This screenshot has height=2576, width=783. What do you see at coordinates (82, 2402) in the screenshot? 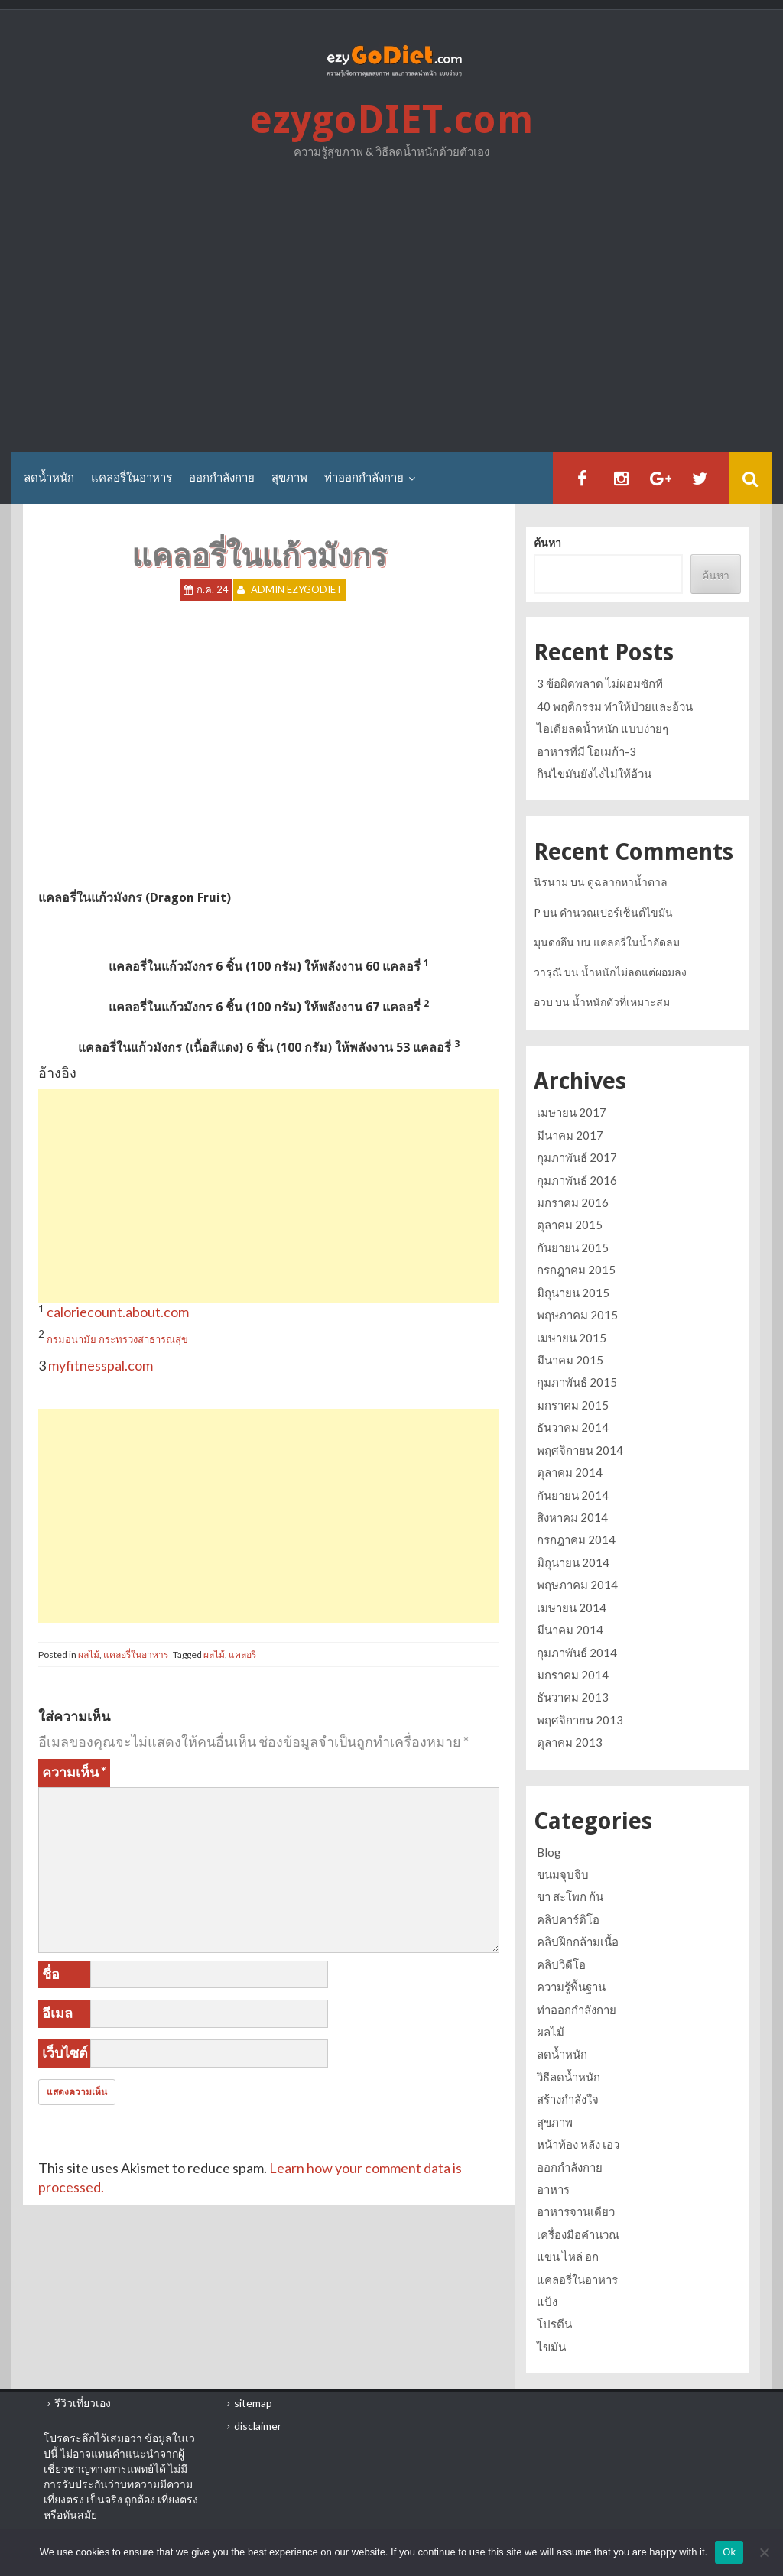
I see `รีวิวเที่ยวเอง` at bounding box center [82, 2402].